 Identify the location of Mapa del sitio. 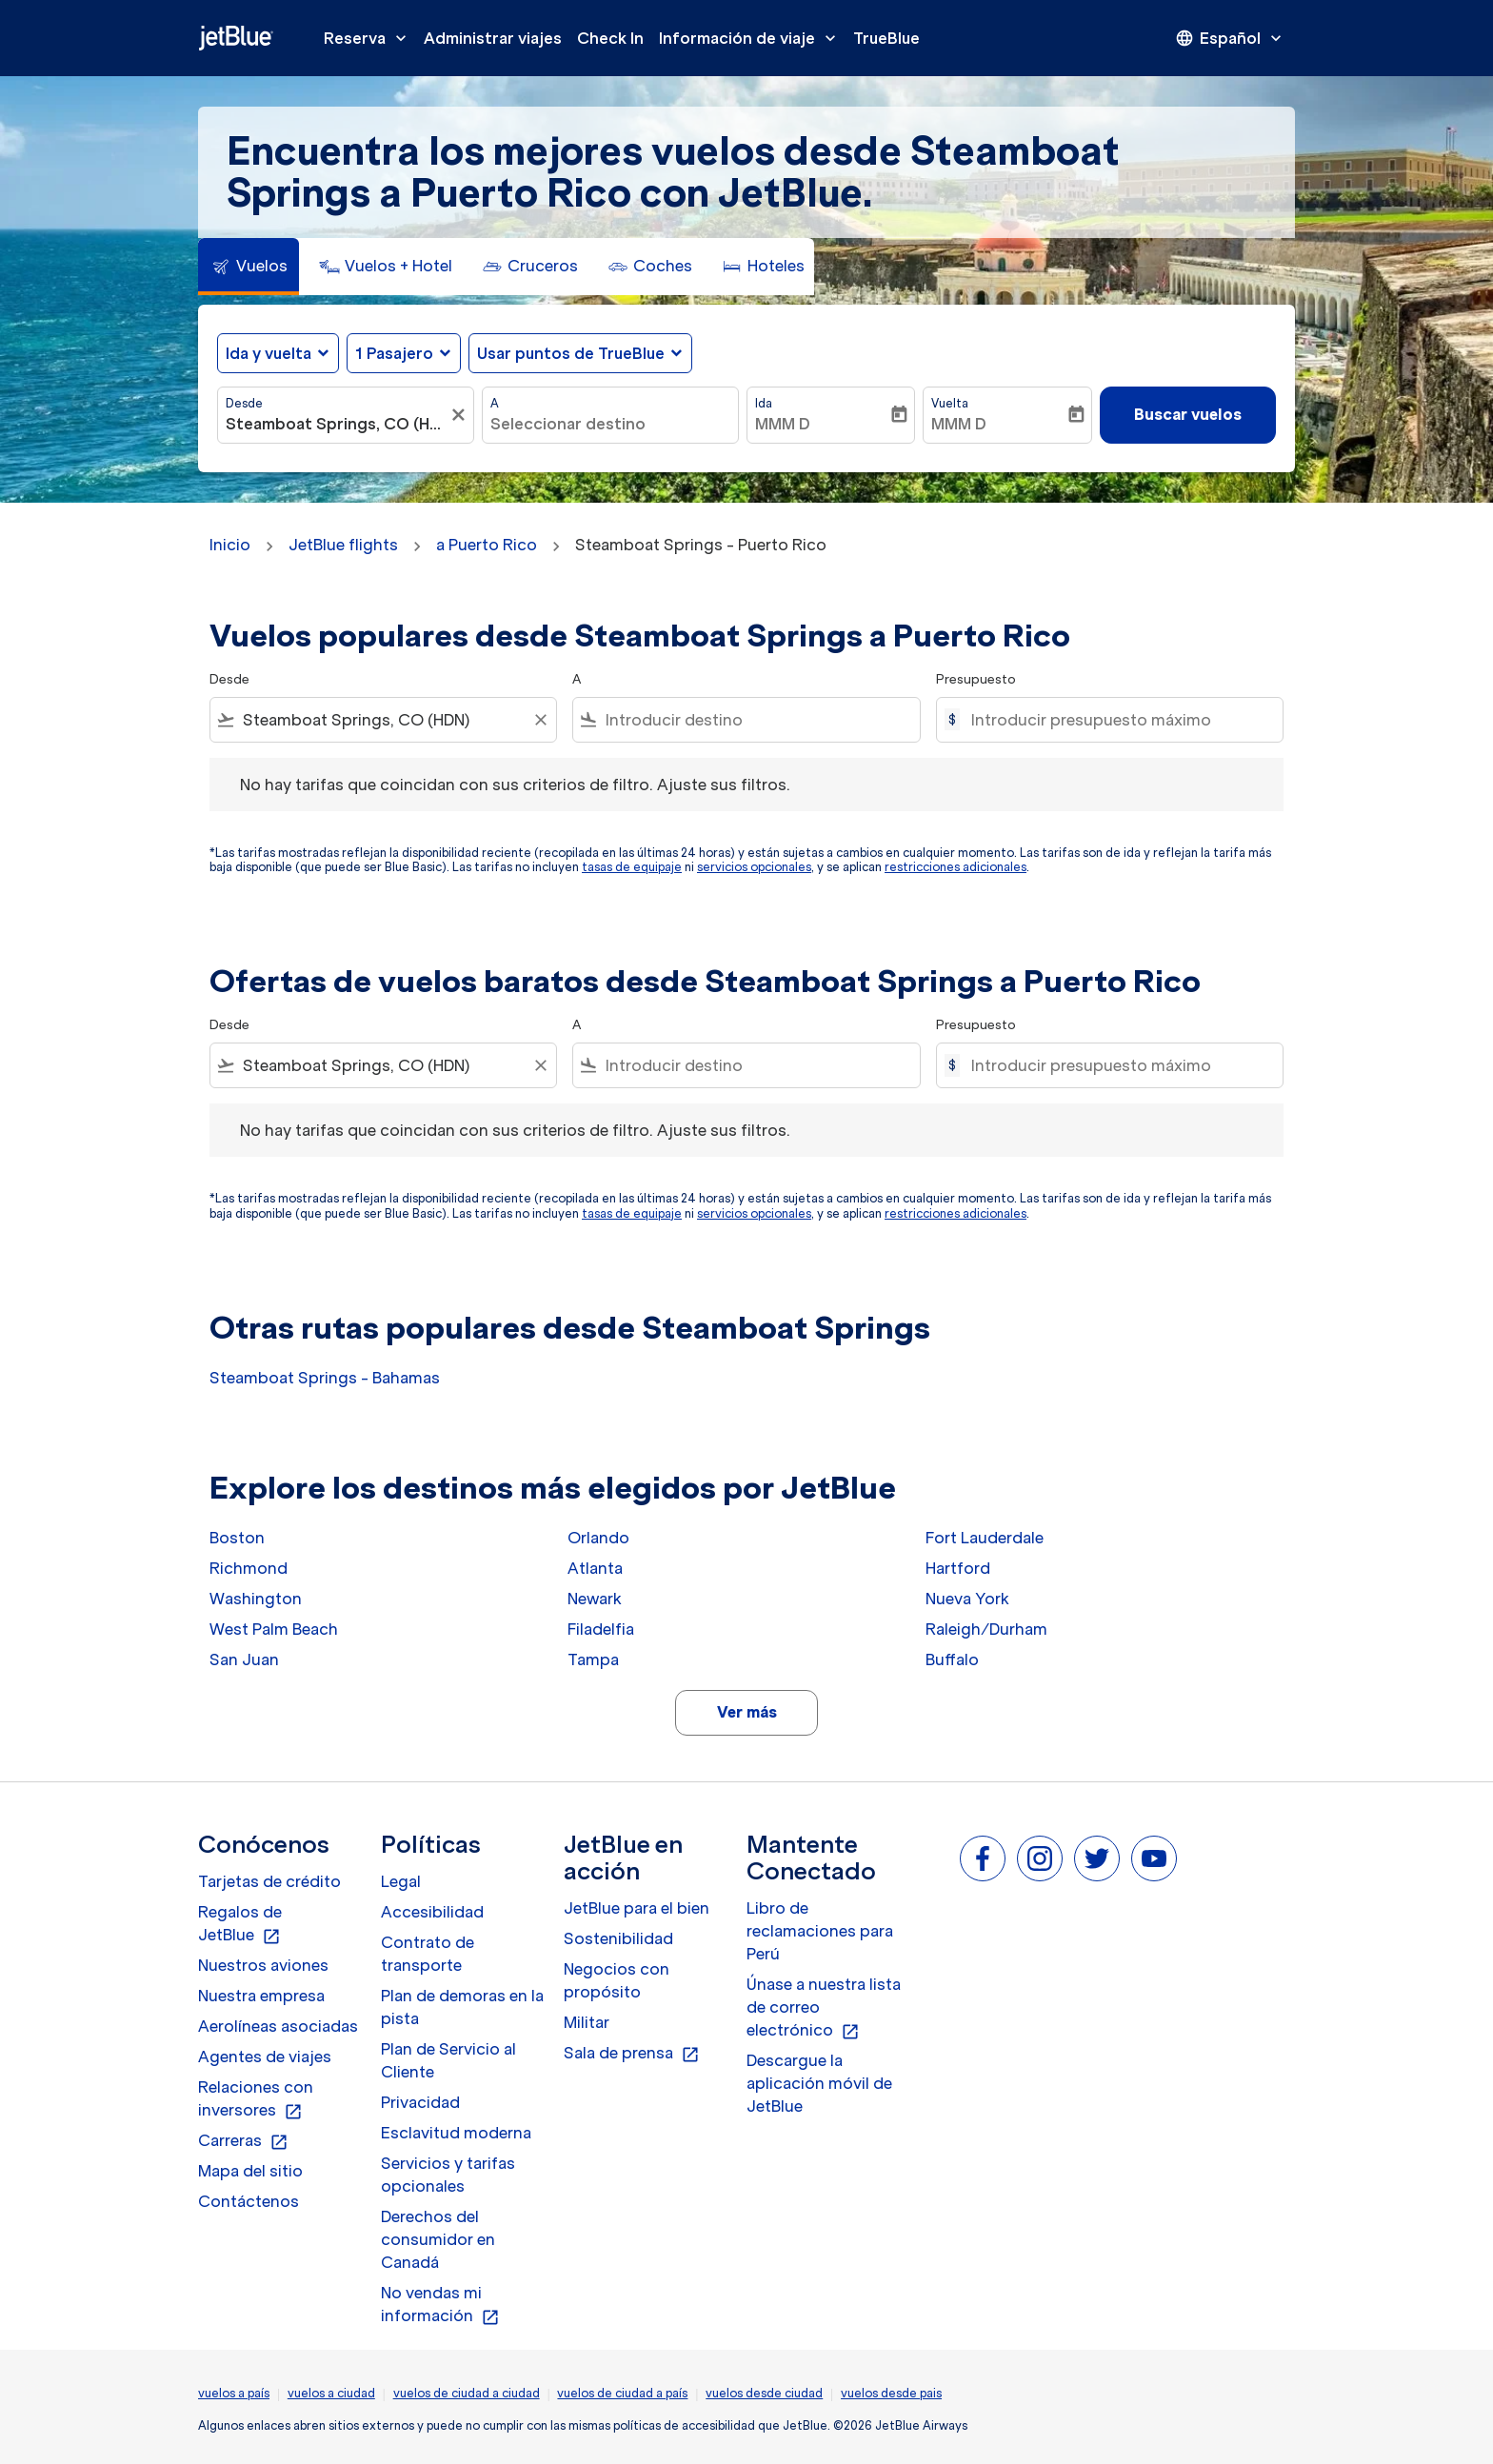
(250, 2170).